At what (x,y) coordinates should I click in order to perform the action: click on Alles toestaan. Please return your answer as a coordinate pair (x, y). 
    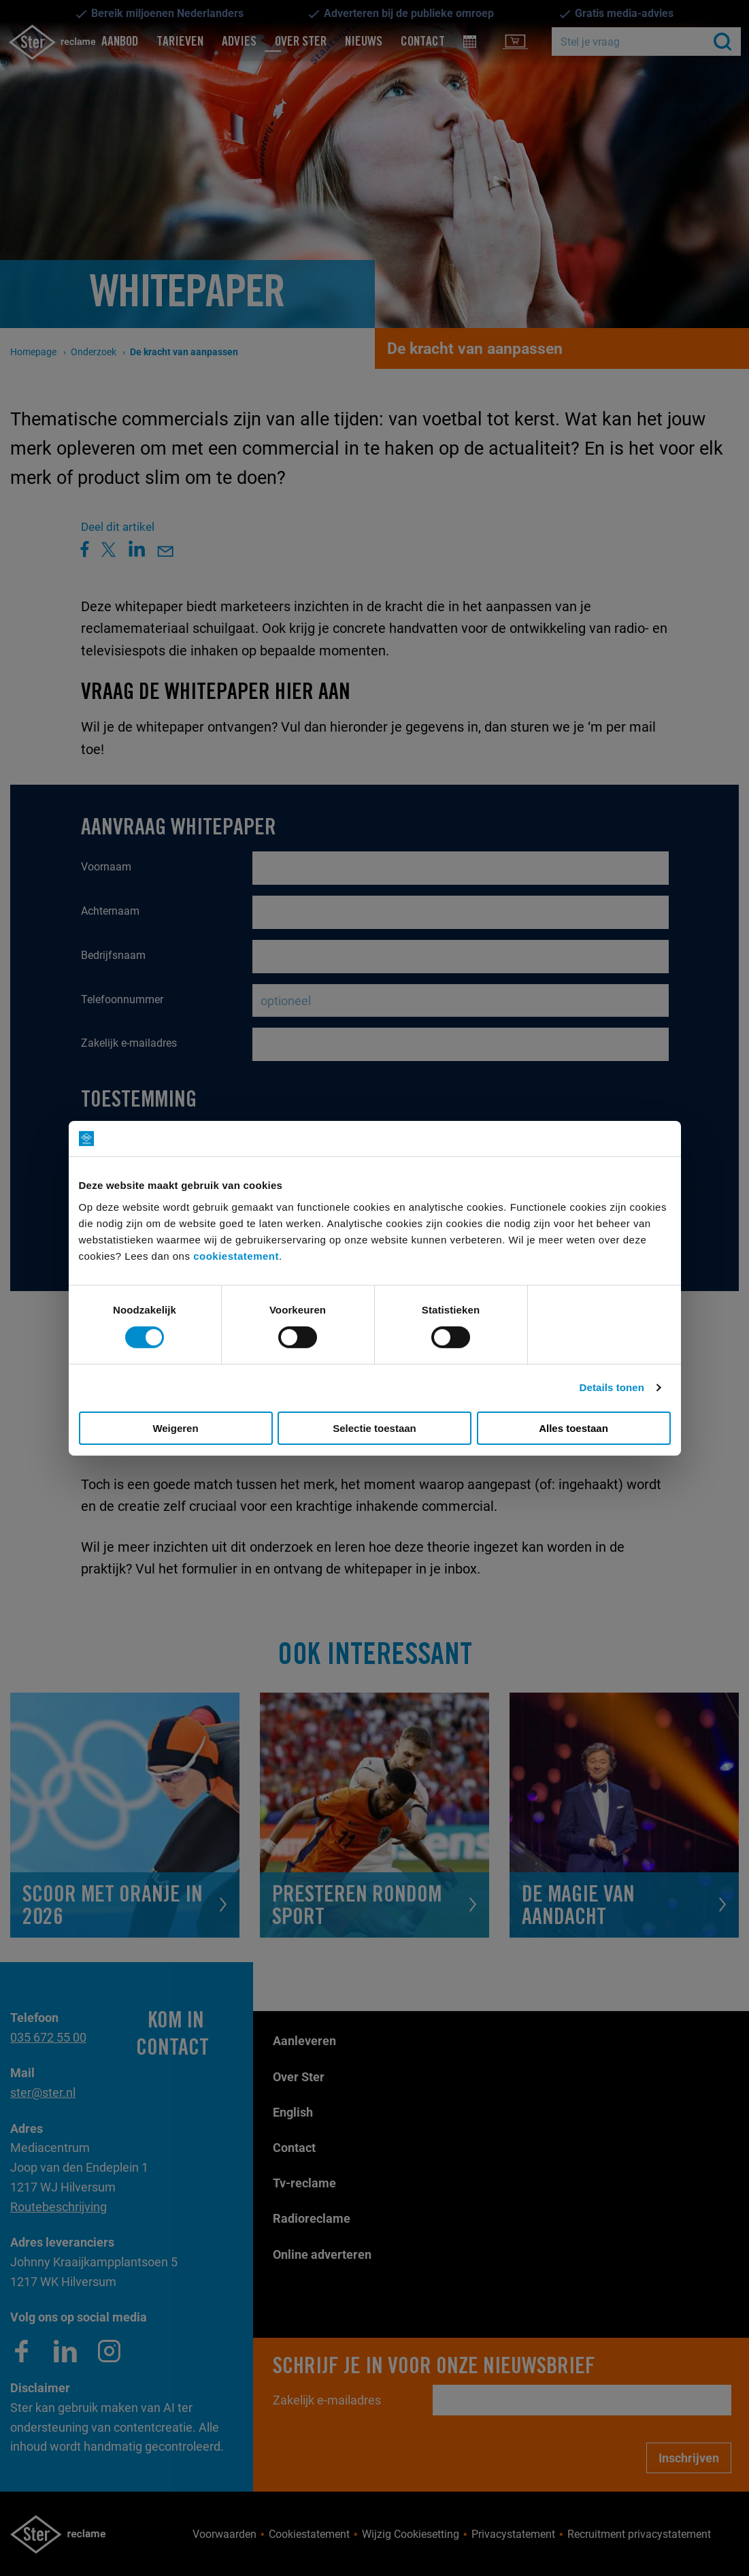
    Looking at the image, I should click on (573, 1428).